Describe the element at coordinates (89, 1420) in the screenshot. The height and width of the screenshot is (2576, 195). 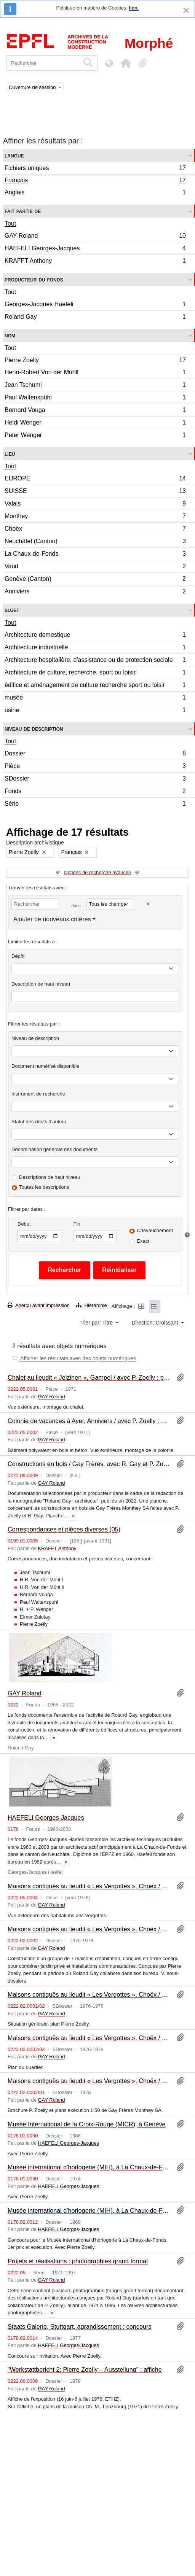
I see `Colonie de vacances à Ayer, Anniviers / avec P. Zoelly : photographie` at that location.